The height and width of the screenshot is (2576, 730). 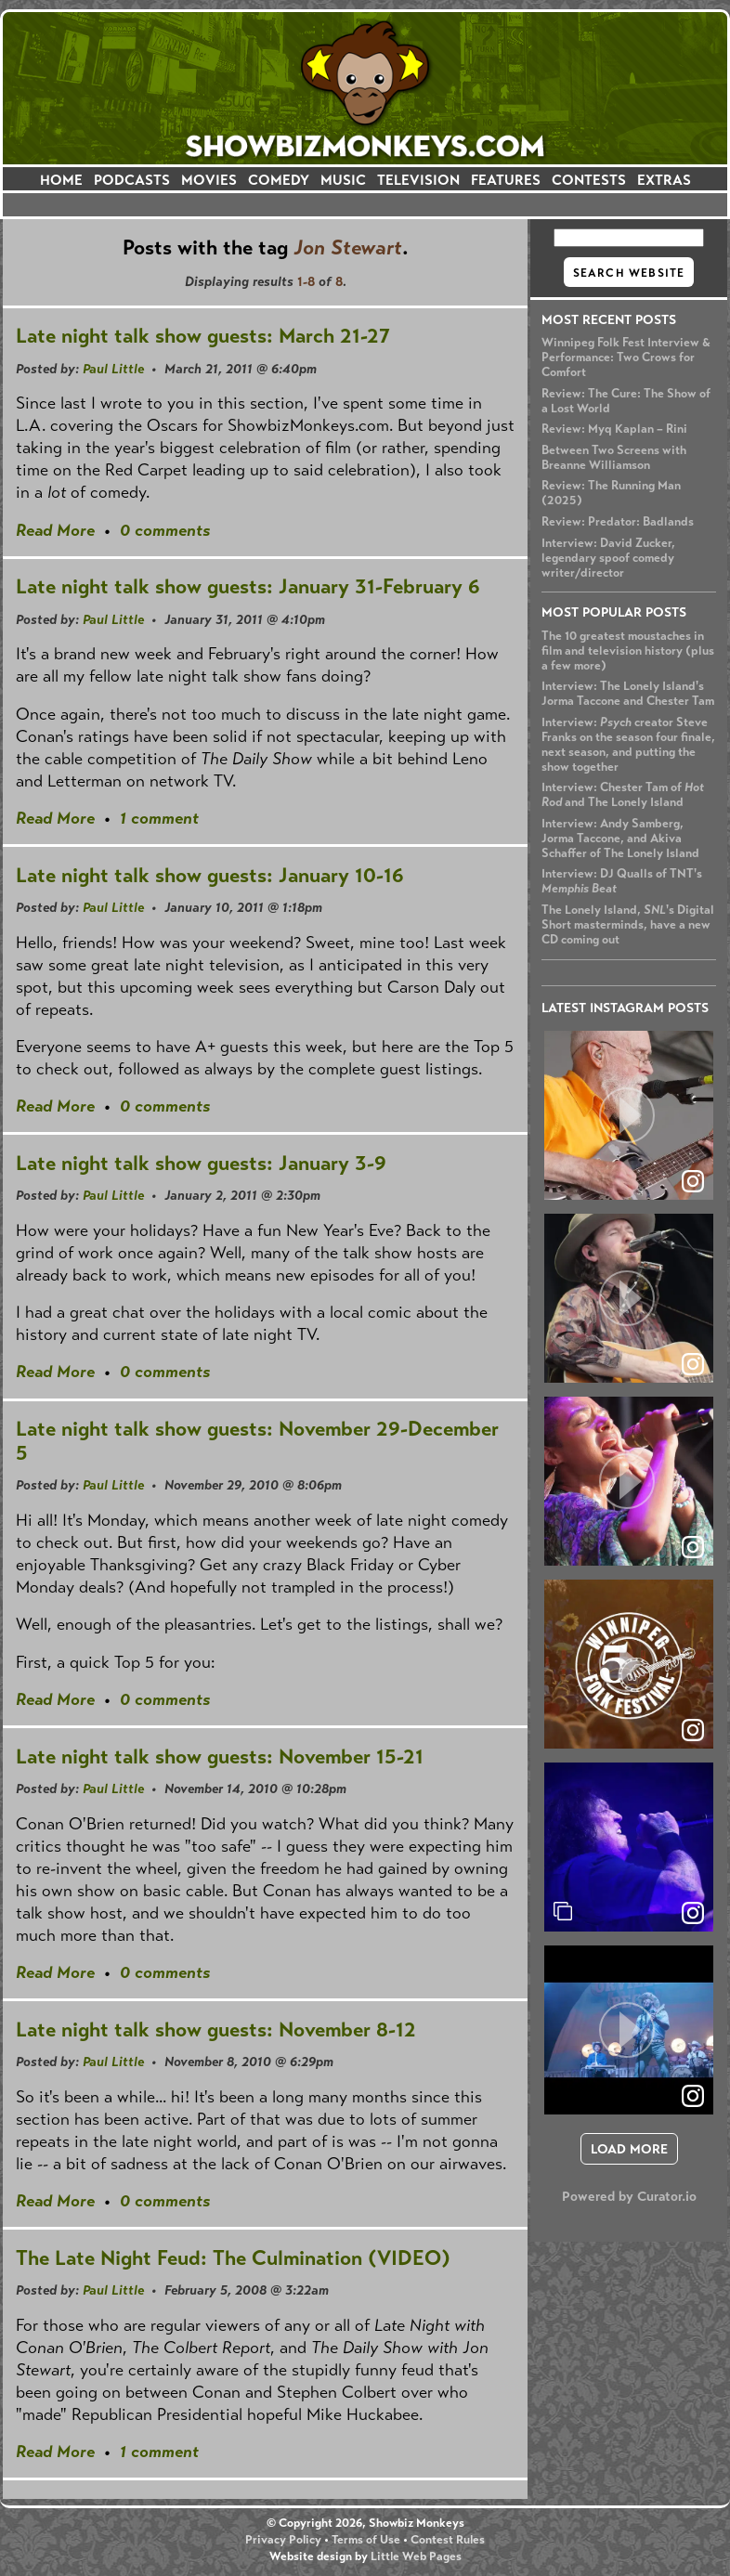 What do you see at coordinates (613, 458) in the screenshot?
I see `Between Two Screens with Breanne Williamson` at bounding box center [613, 458].